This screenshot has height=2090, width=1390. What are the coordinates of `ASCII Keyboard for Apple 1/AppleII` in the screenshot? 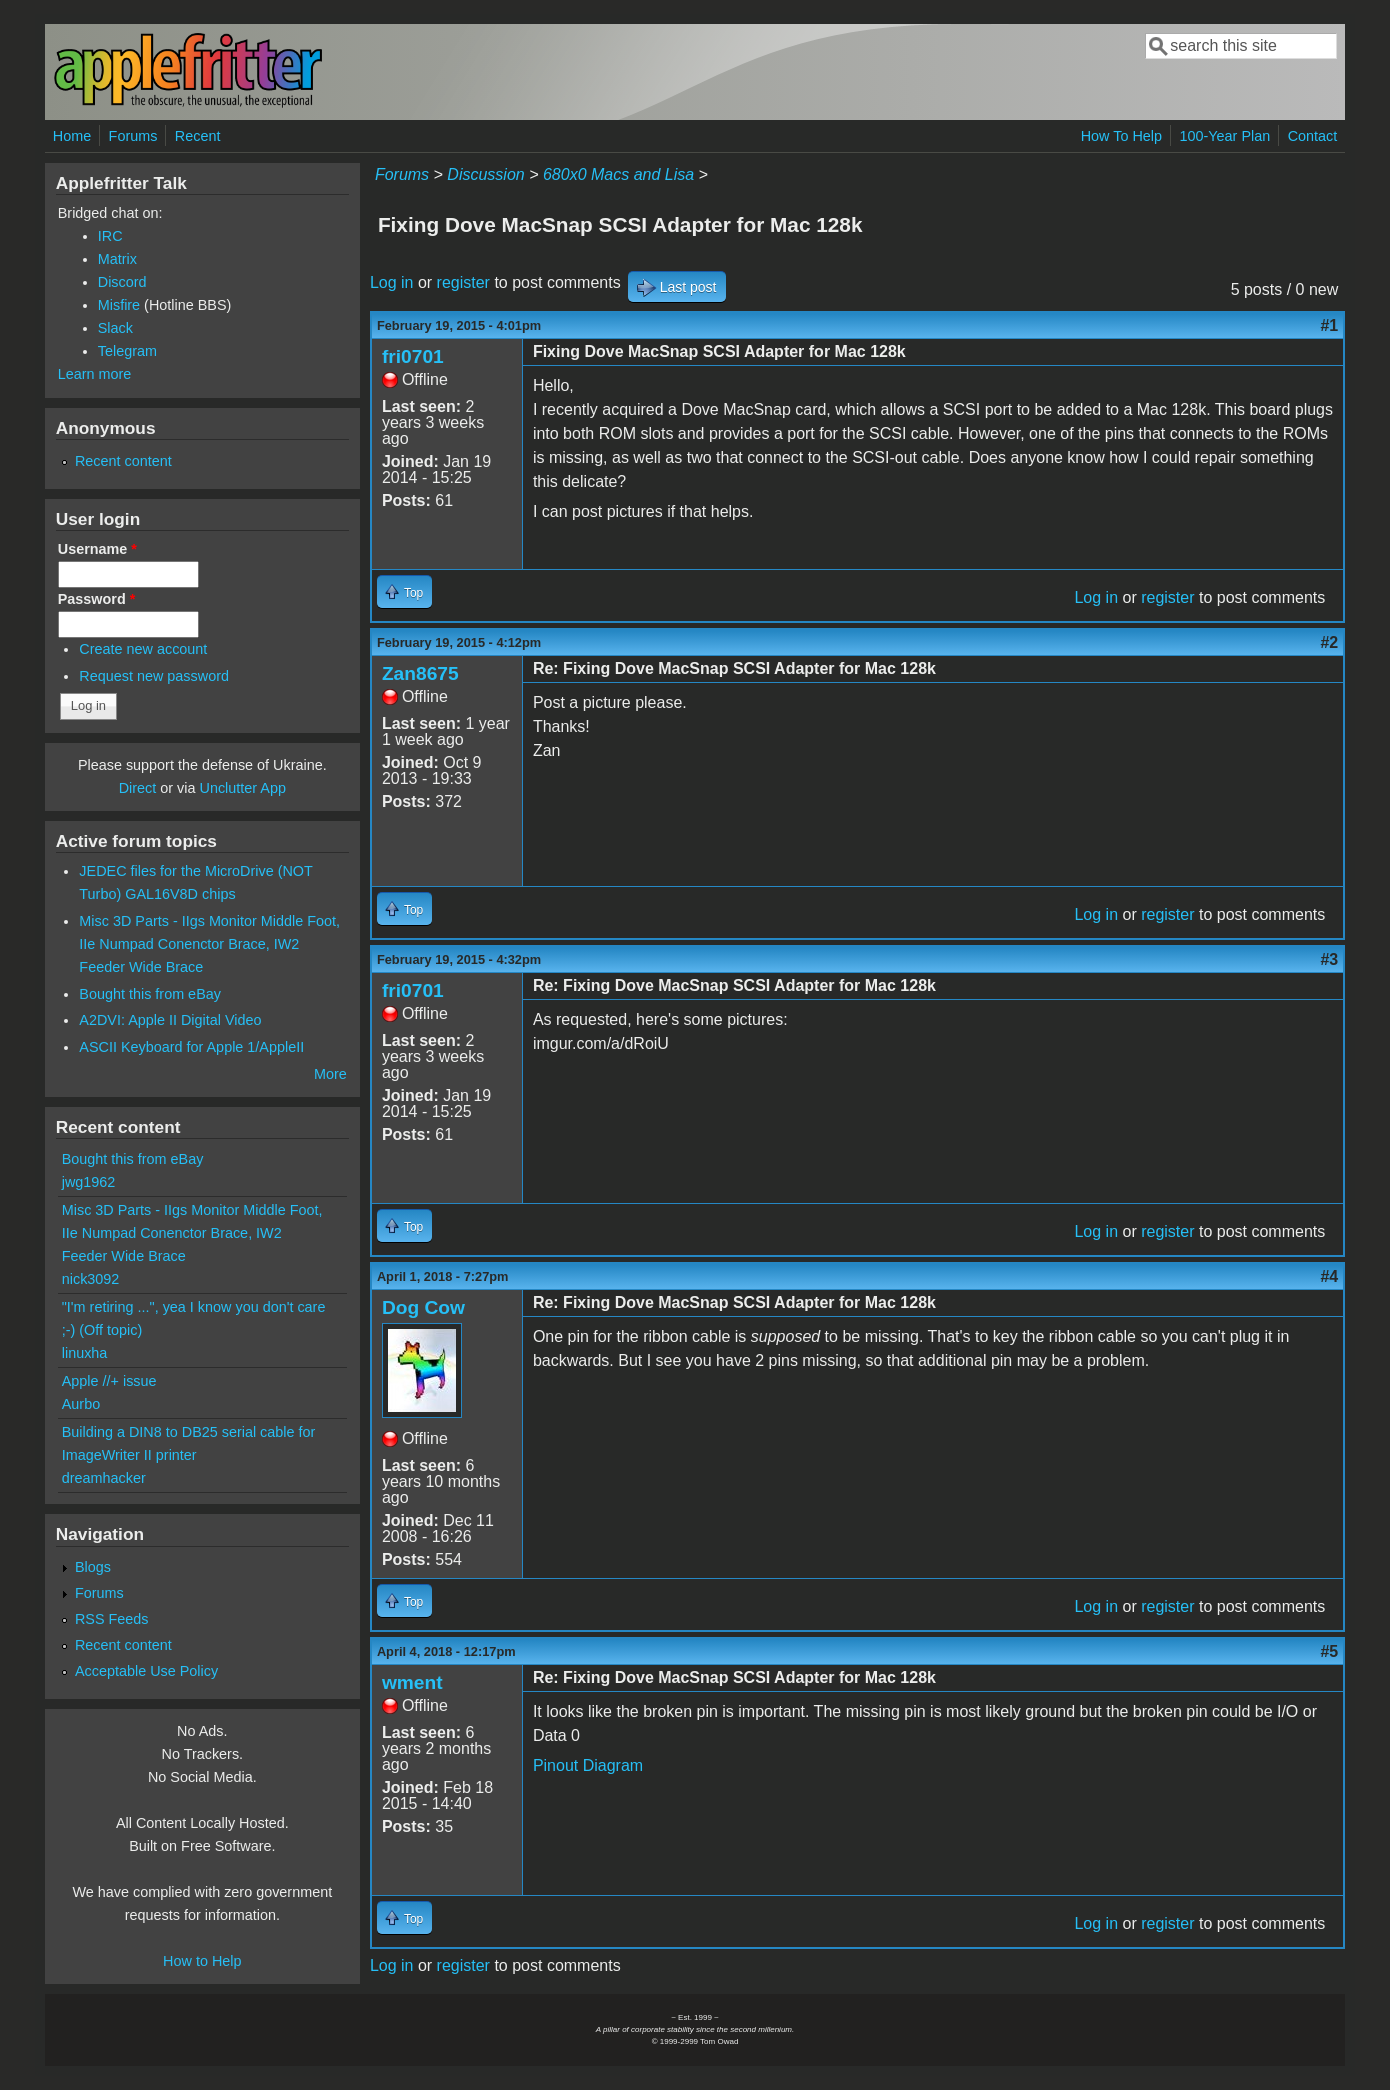 It's located at (191, 1047).